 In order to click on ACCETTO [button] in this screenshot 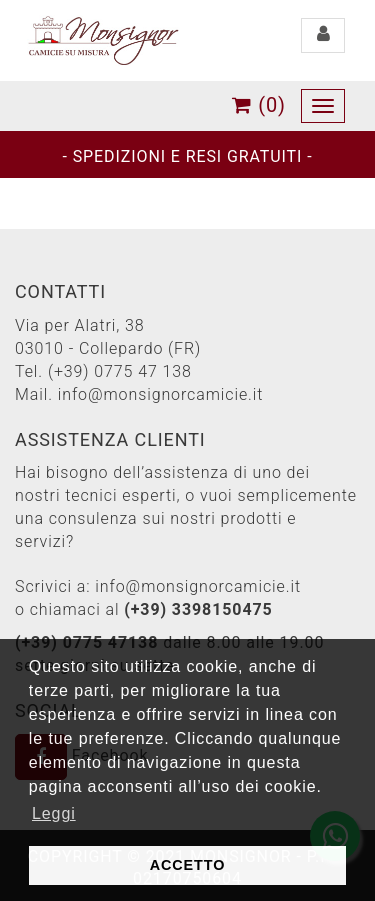, I will do `click(188, 865)`.